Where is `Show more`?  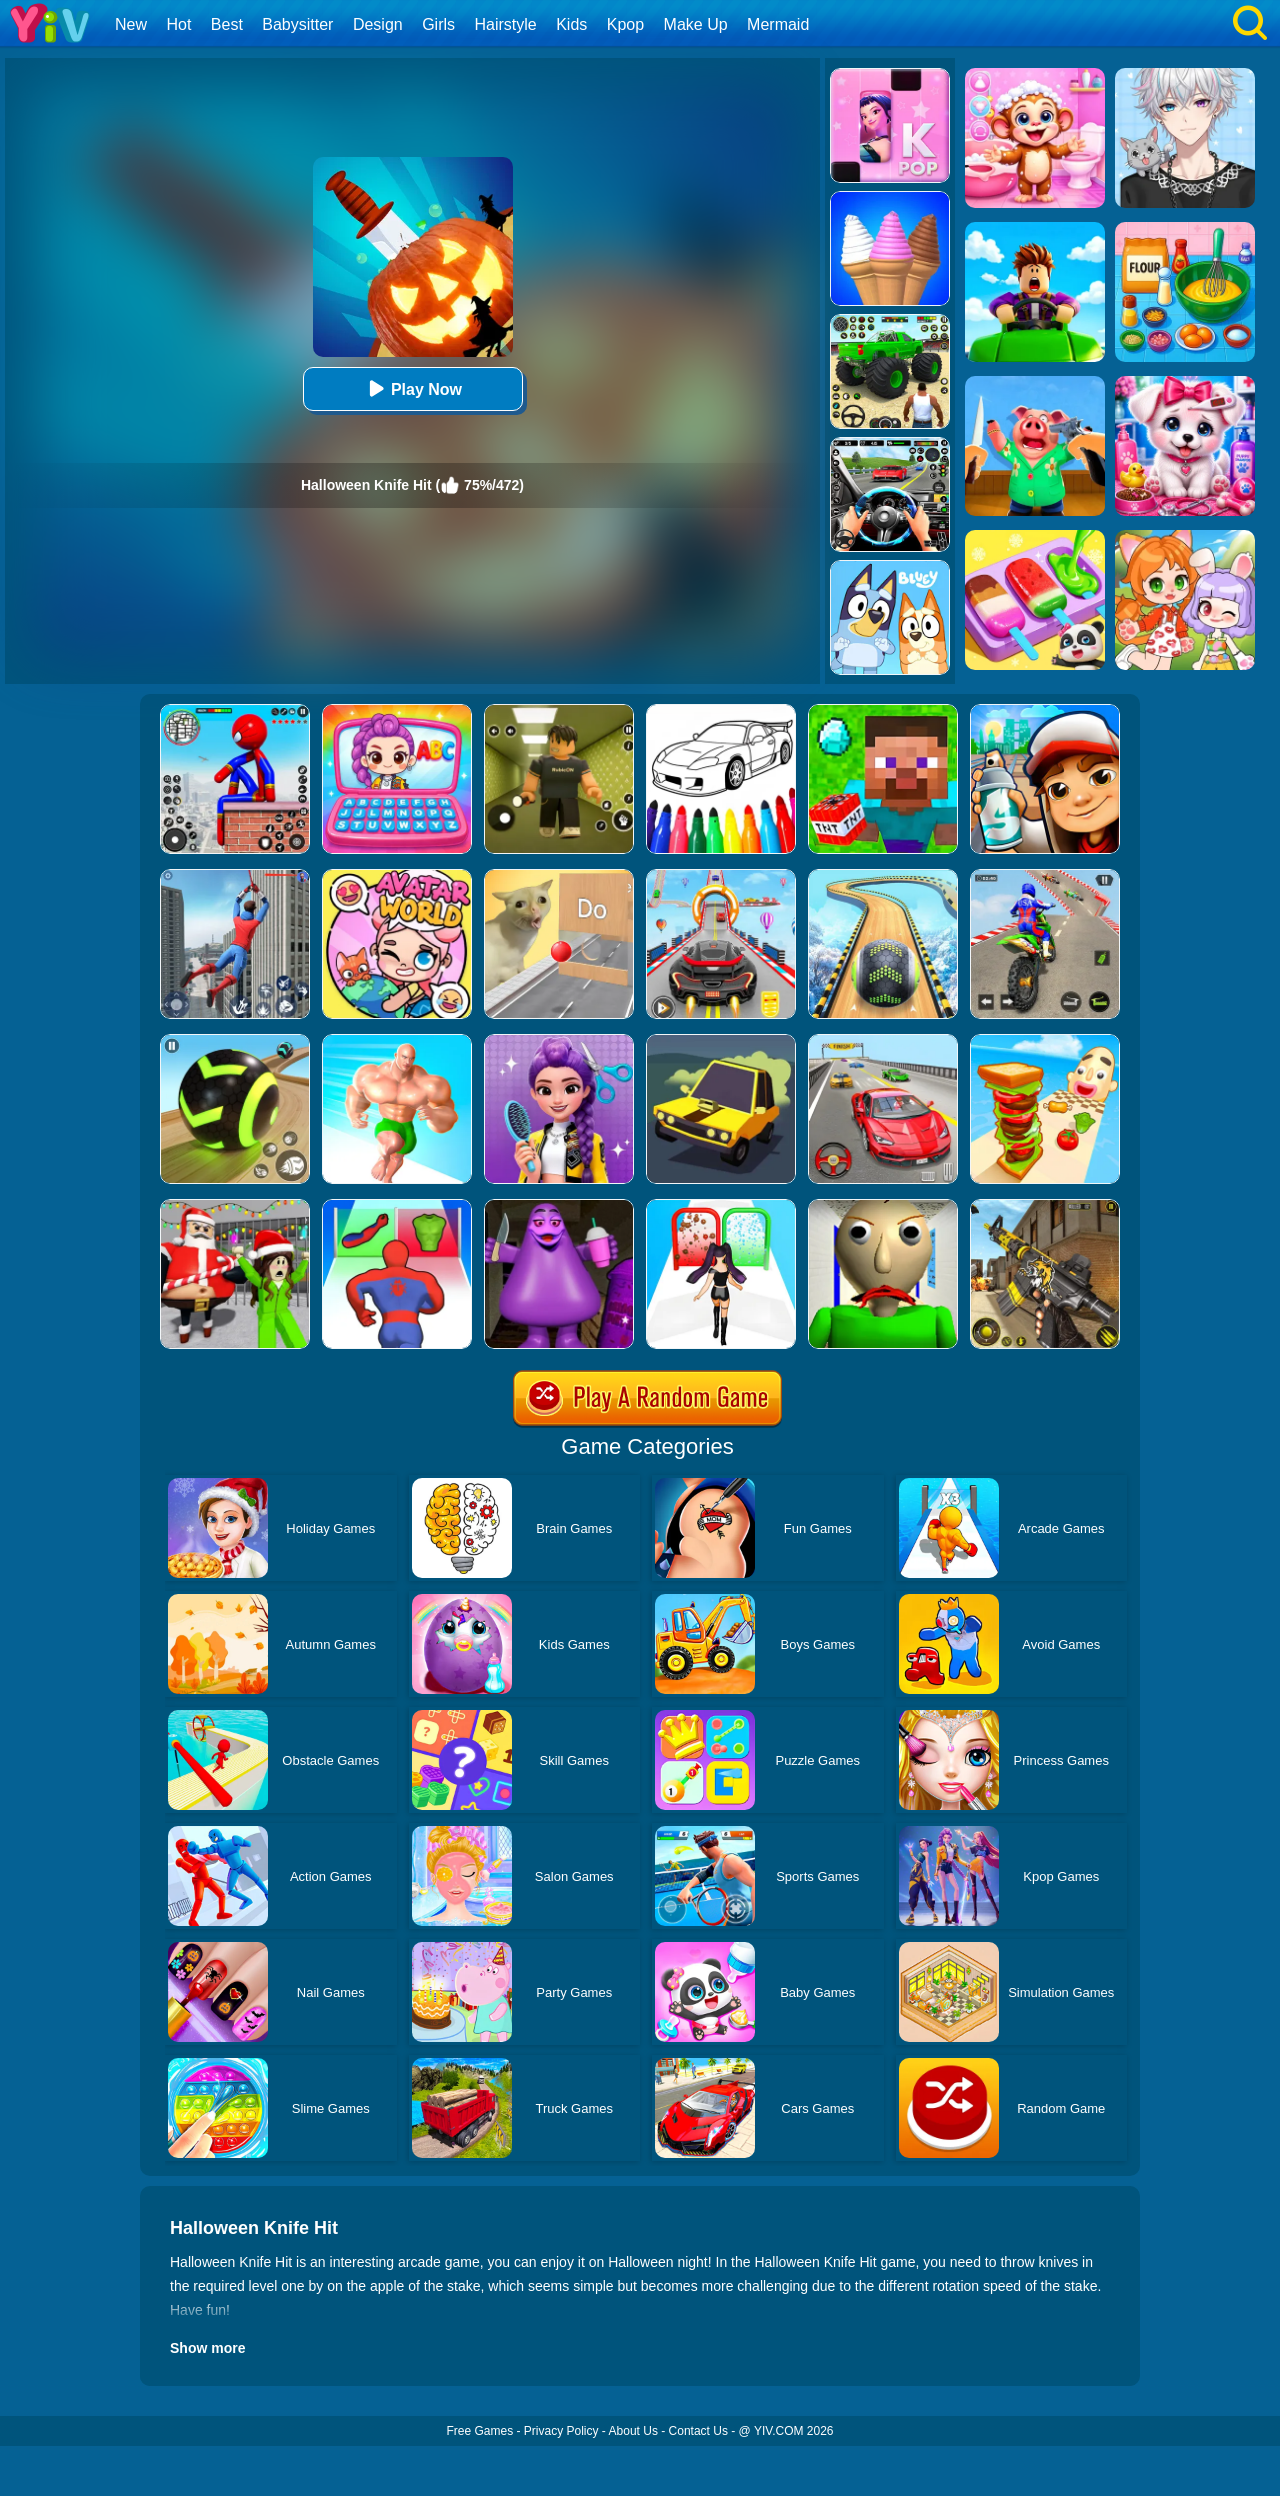
Show more is located at coordinates (207, 2348).